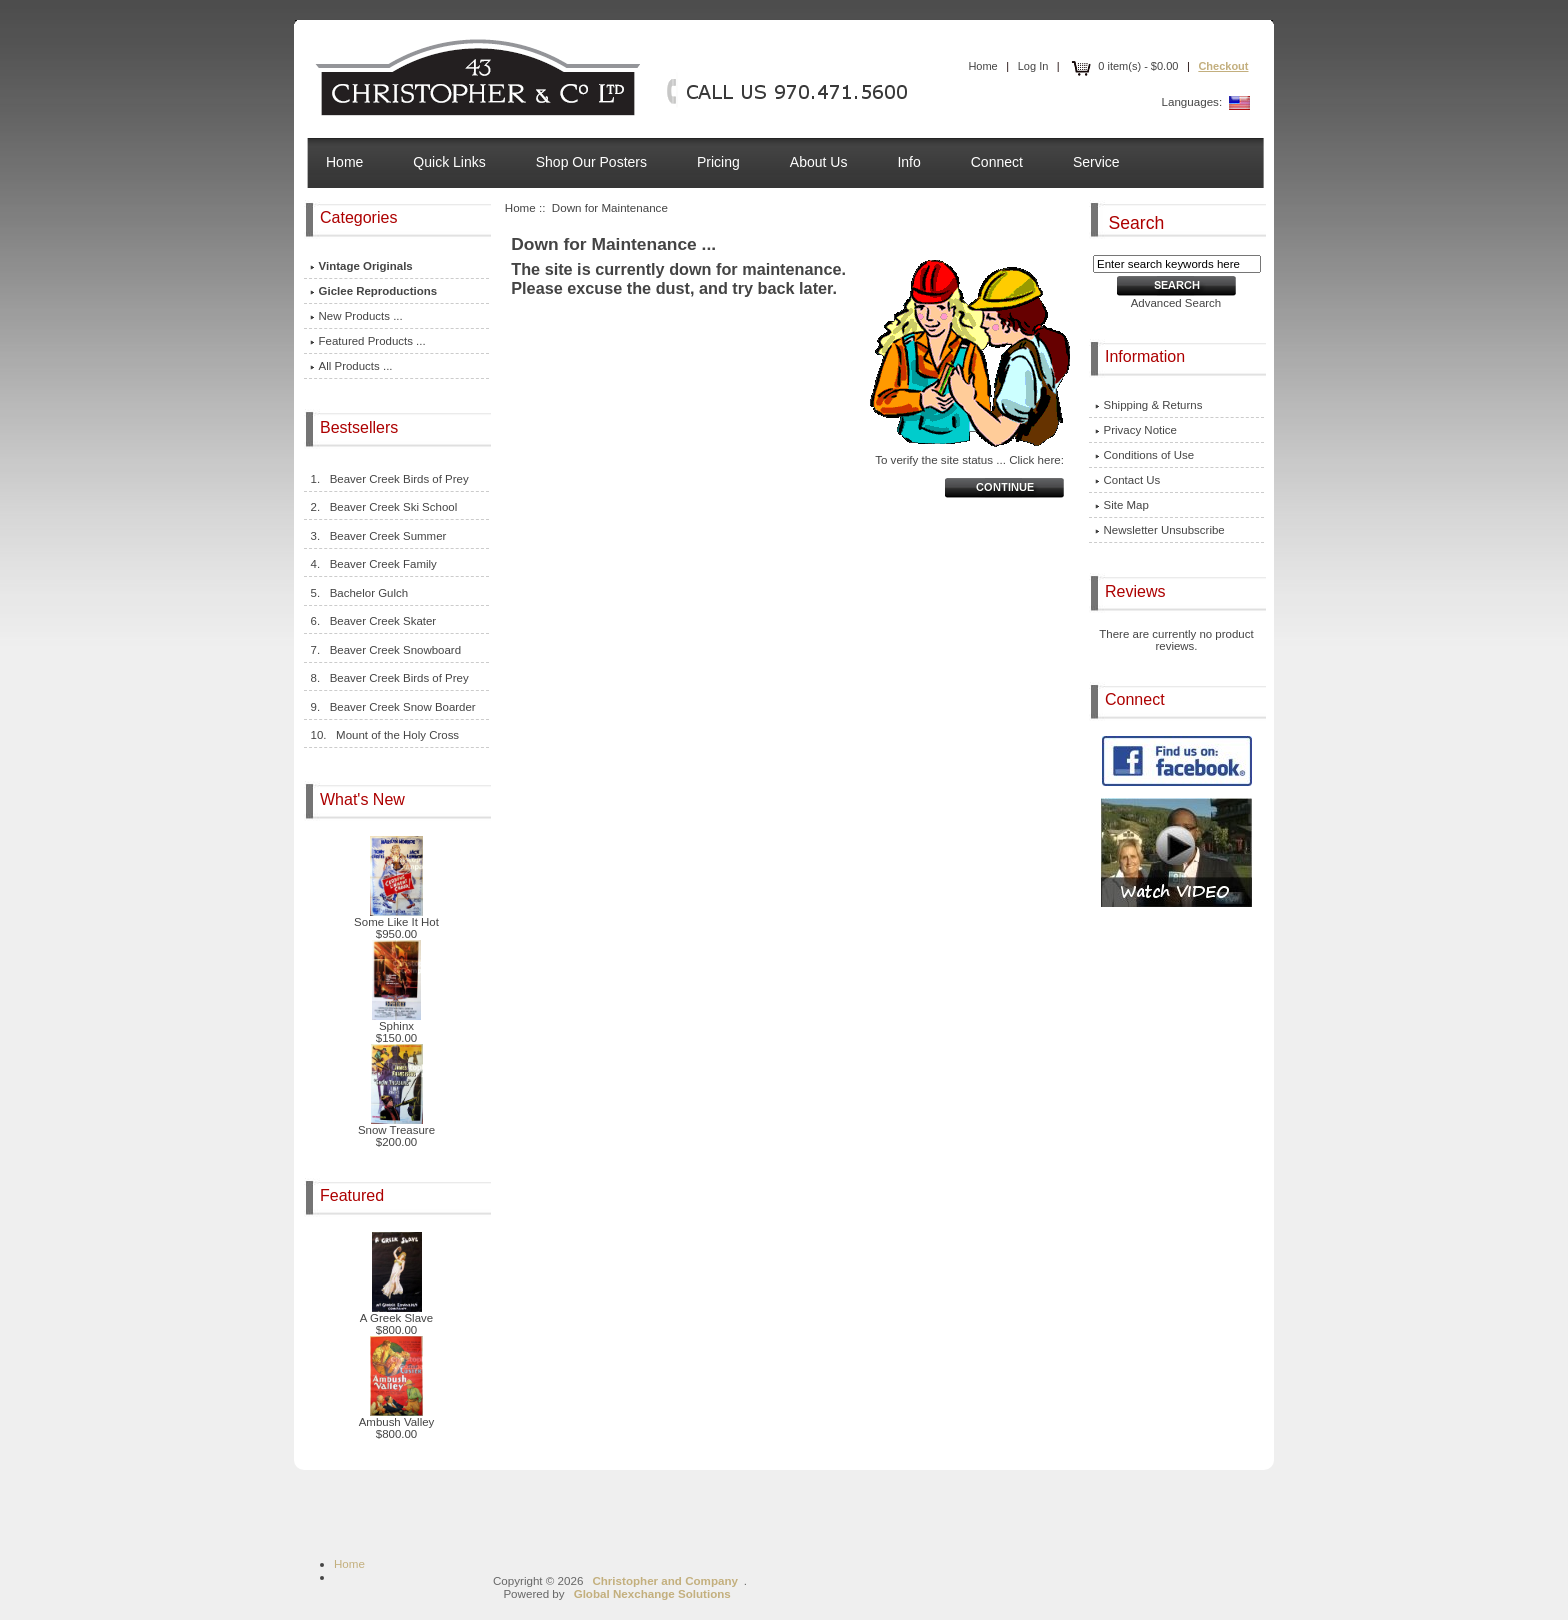 This screenshot has height=1620, width=1568. Describe the element at coordinates (396, 1021) in the screenshot. I see `Sphinx` at that location.